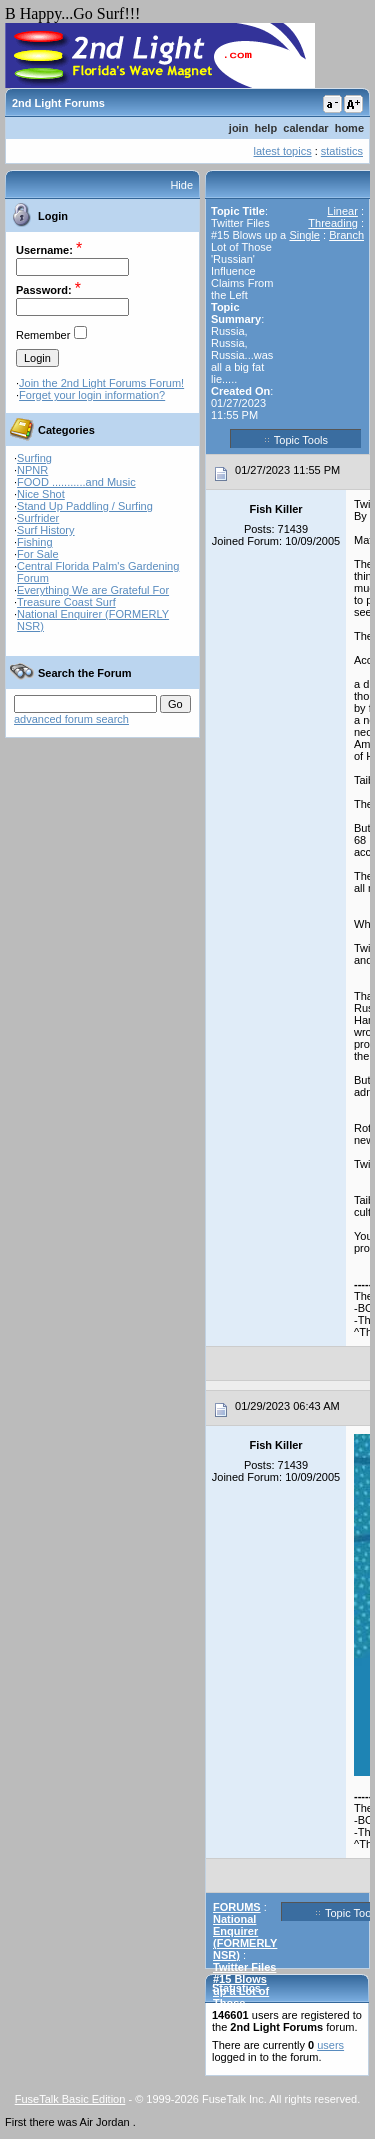 The width and height of the screenshot is (375, 2139). Describe the element at coordinates (34, 458) in the screenshot. I see `Surfing` at that location.